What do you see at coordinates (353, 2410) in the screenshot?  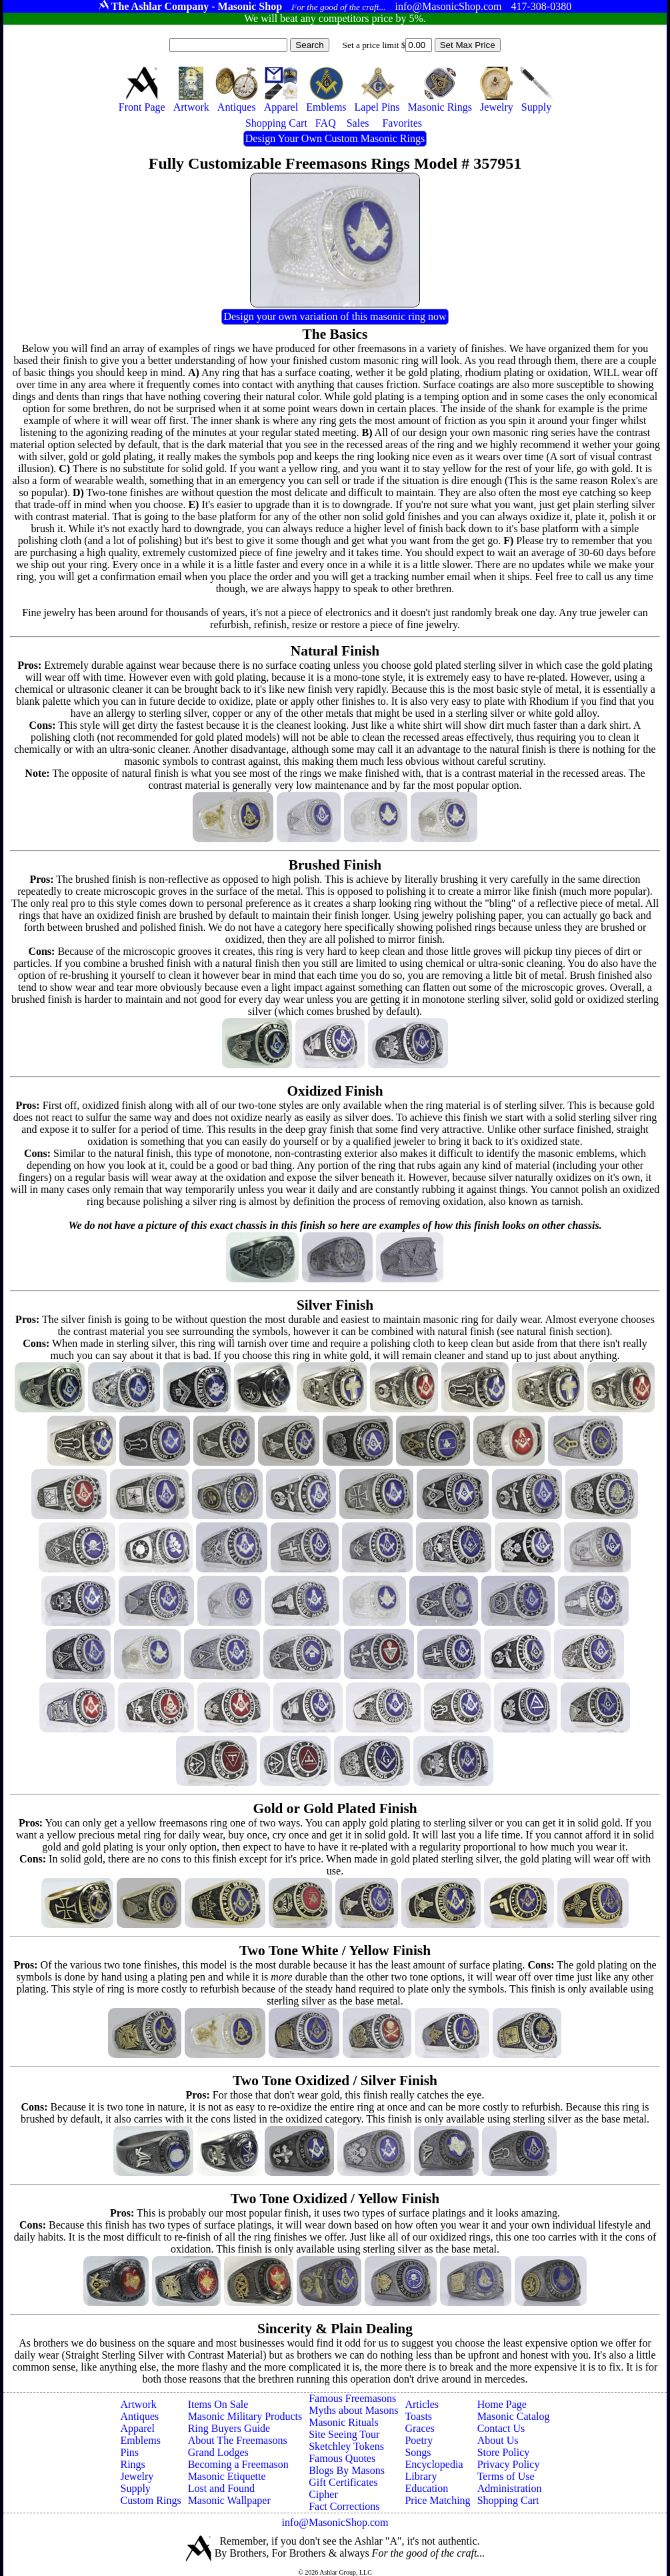 I see `Myths about Masons` at bounding box center [353, 2410].